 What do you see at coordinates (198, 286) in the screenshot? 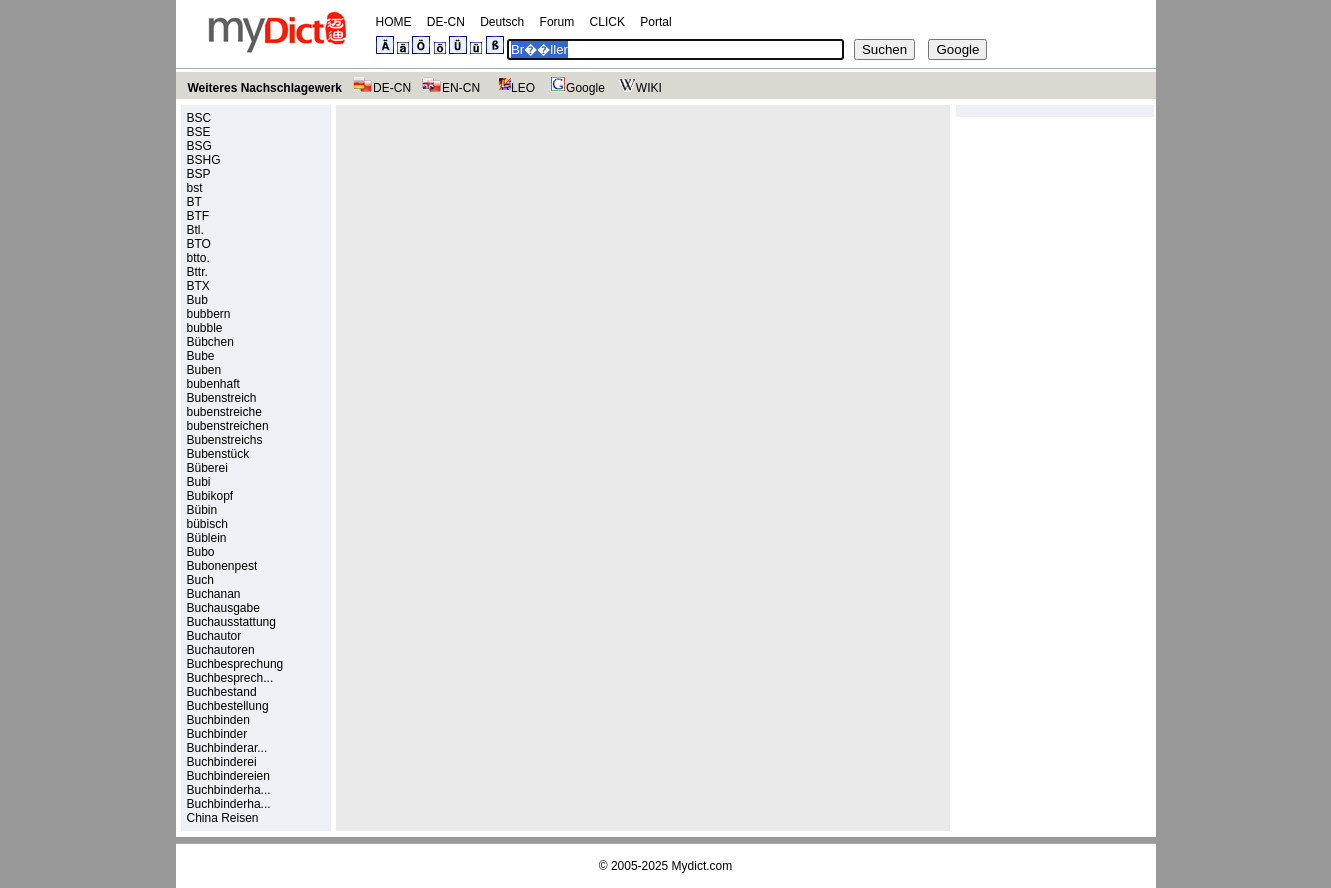
I see `BTX` at bounding box center [198, 286].